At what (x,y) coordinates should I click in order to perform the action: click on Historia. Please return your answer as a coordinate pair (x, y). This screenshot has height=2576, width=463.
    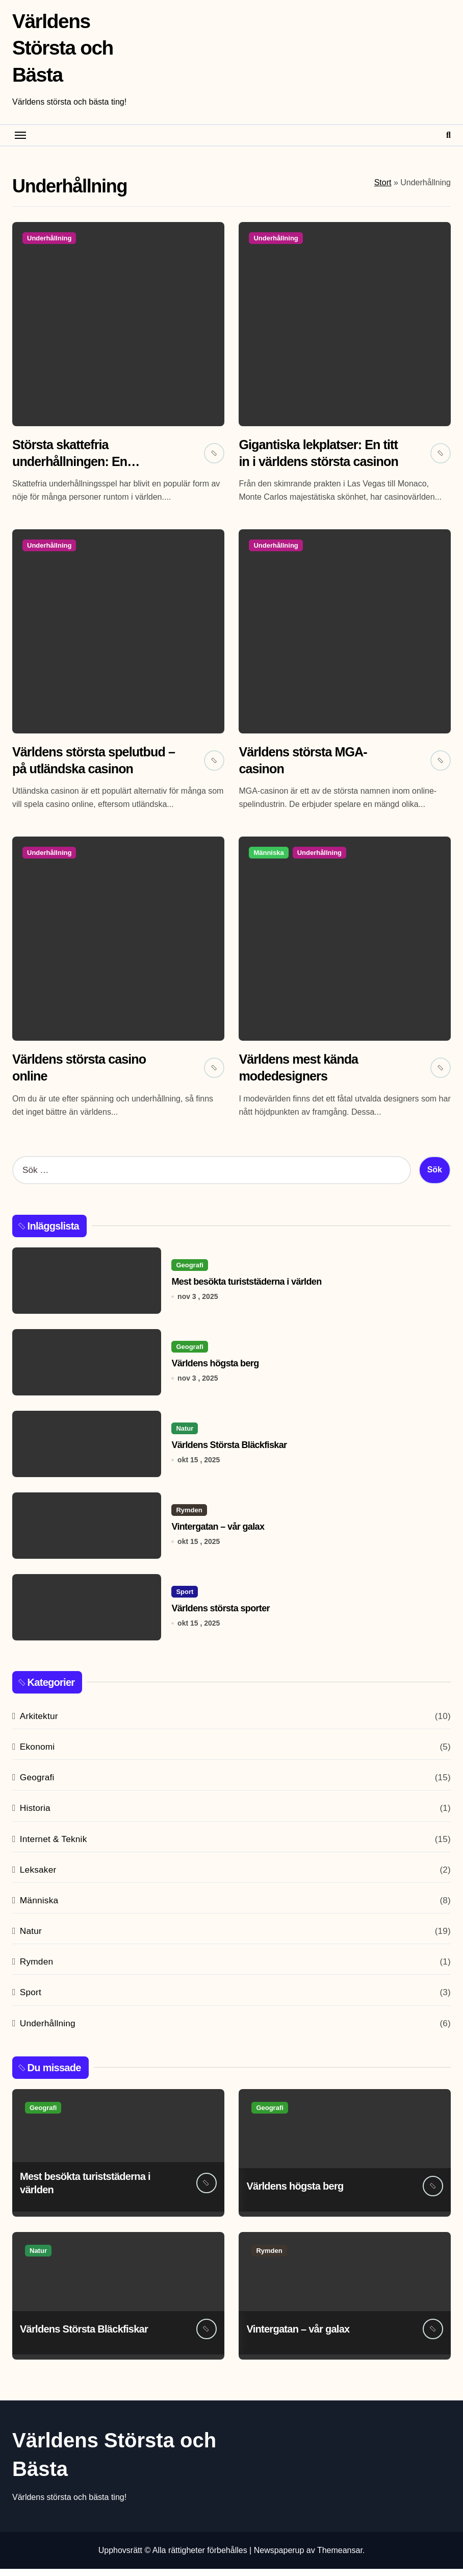
    Looking at the image, I should click on (35, 1815).